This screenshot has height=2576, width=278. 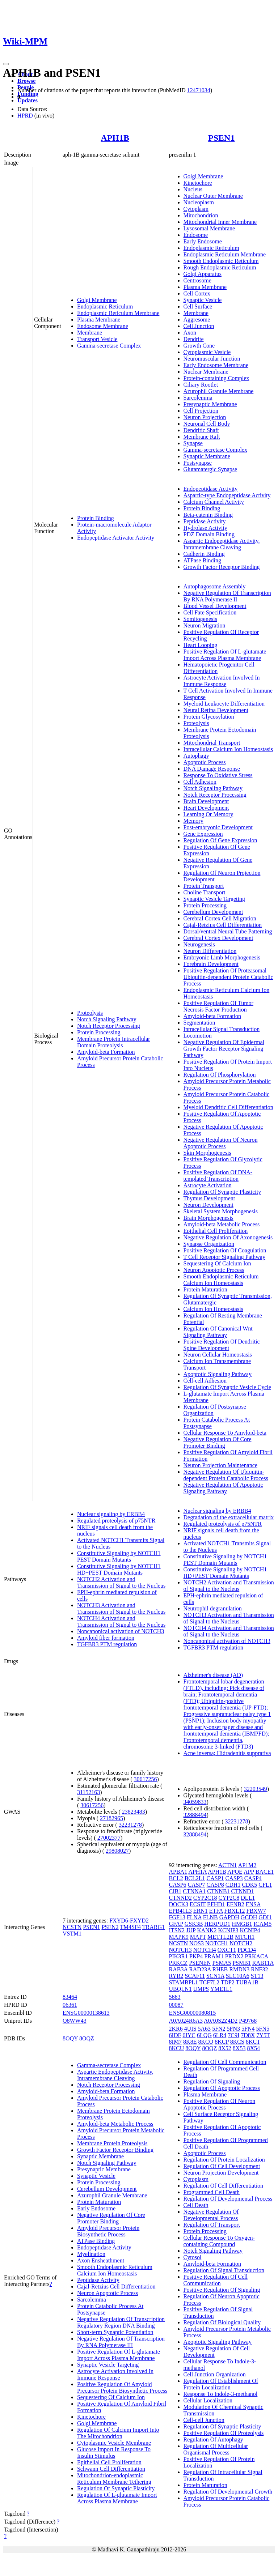 I want to click on Regulation Of Establishment Of Protein Localization, so click(x=221, y=2384).